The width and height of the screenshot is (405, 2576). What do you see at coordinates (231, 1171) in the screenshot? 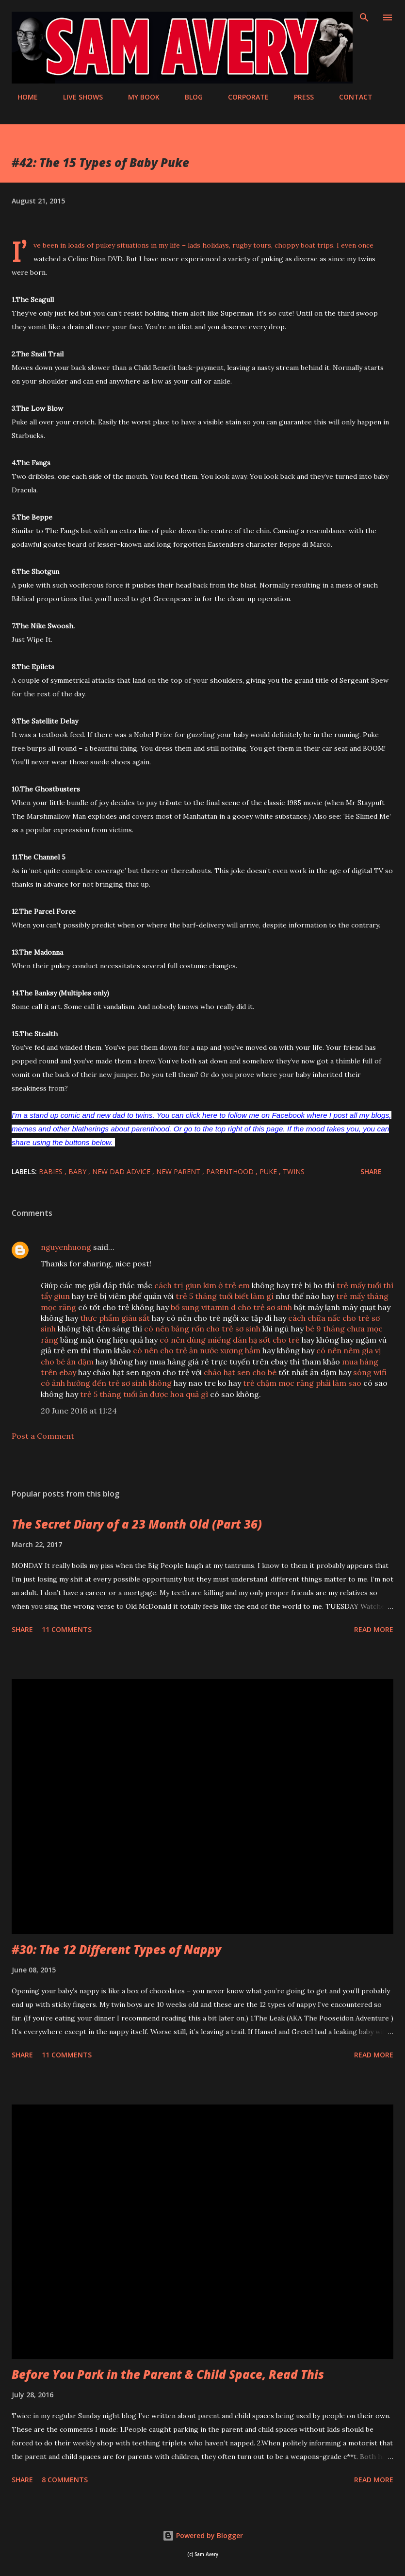
I see `parenthood` at bounding box center [231, 1171].